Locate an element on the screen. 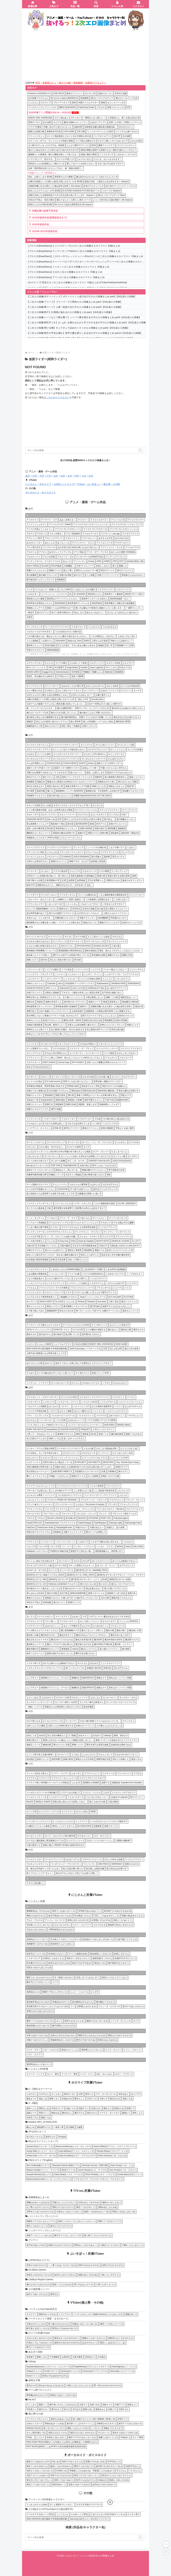 This screenshot has height=2576, width=171. デッドマウント・デスプレイ is located at coordinates (88, 1232).